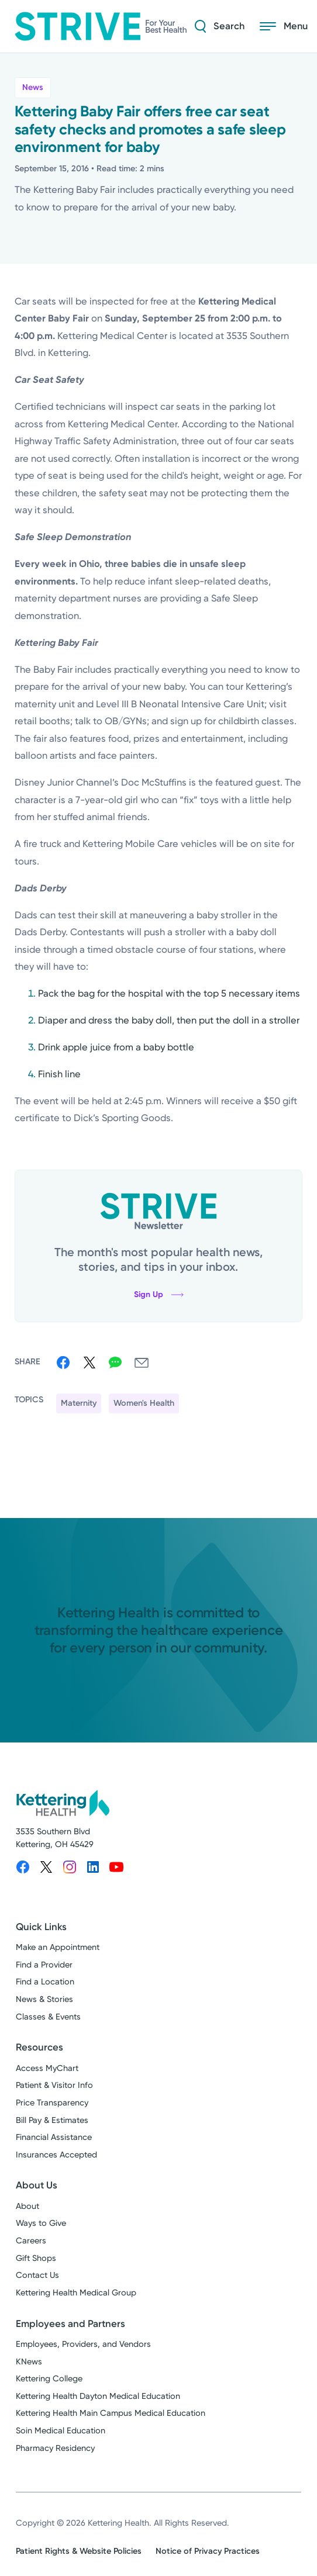 This screenshot has height=2576, width=317. I want to click on Kettering College, so click(49, 2379).